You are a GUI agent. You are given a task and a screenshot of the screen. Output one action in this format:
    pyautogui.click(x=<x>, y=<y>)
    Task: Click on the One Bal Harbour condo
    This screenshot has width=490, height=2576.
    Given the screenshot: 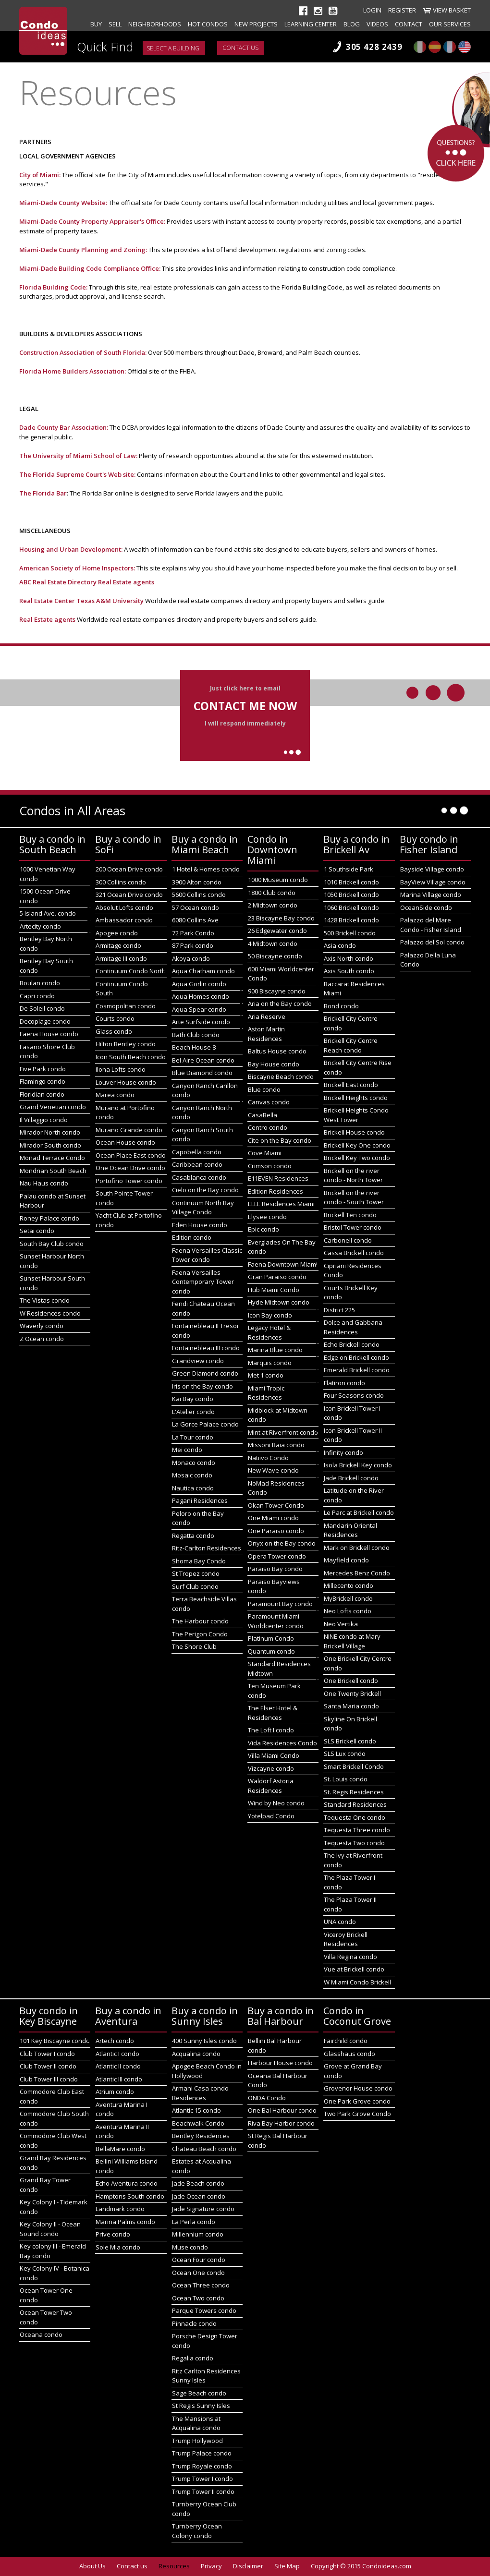 What is the action you would take?
    pyautogui.click(x=282, y=2110)
    